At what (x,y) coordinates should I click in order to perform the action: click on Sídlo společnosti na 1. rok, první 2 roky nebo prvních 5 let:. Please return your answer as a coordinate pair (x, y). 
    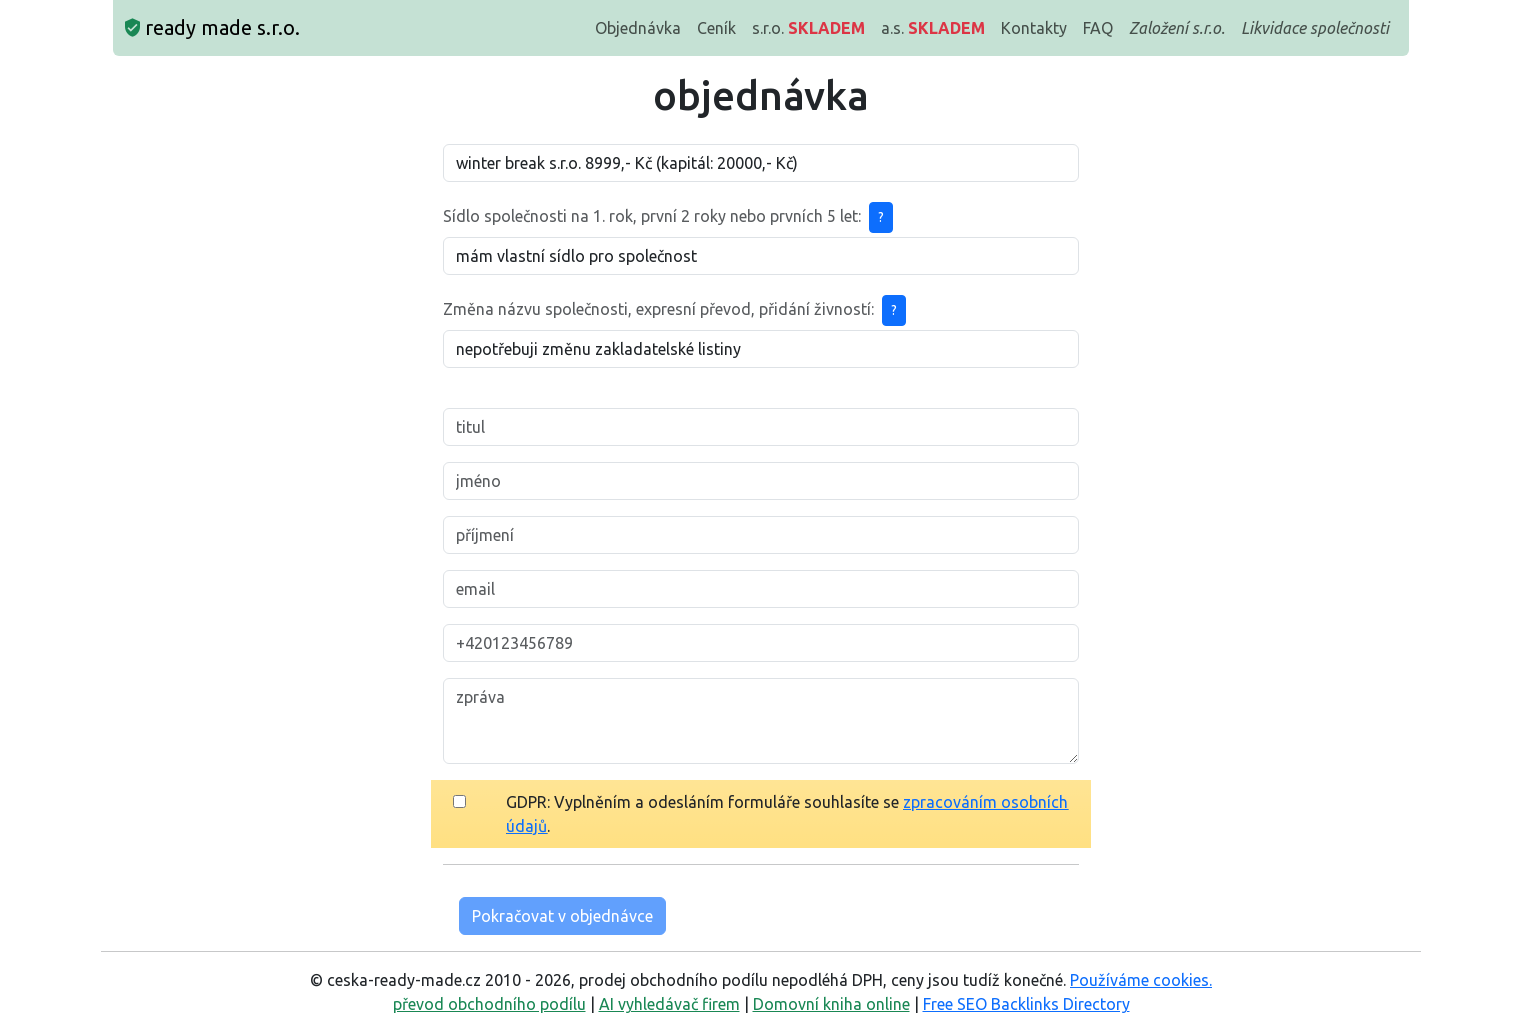
    Looking at the image, I should click on (652, 216).